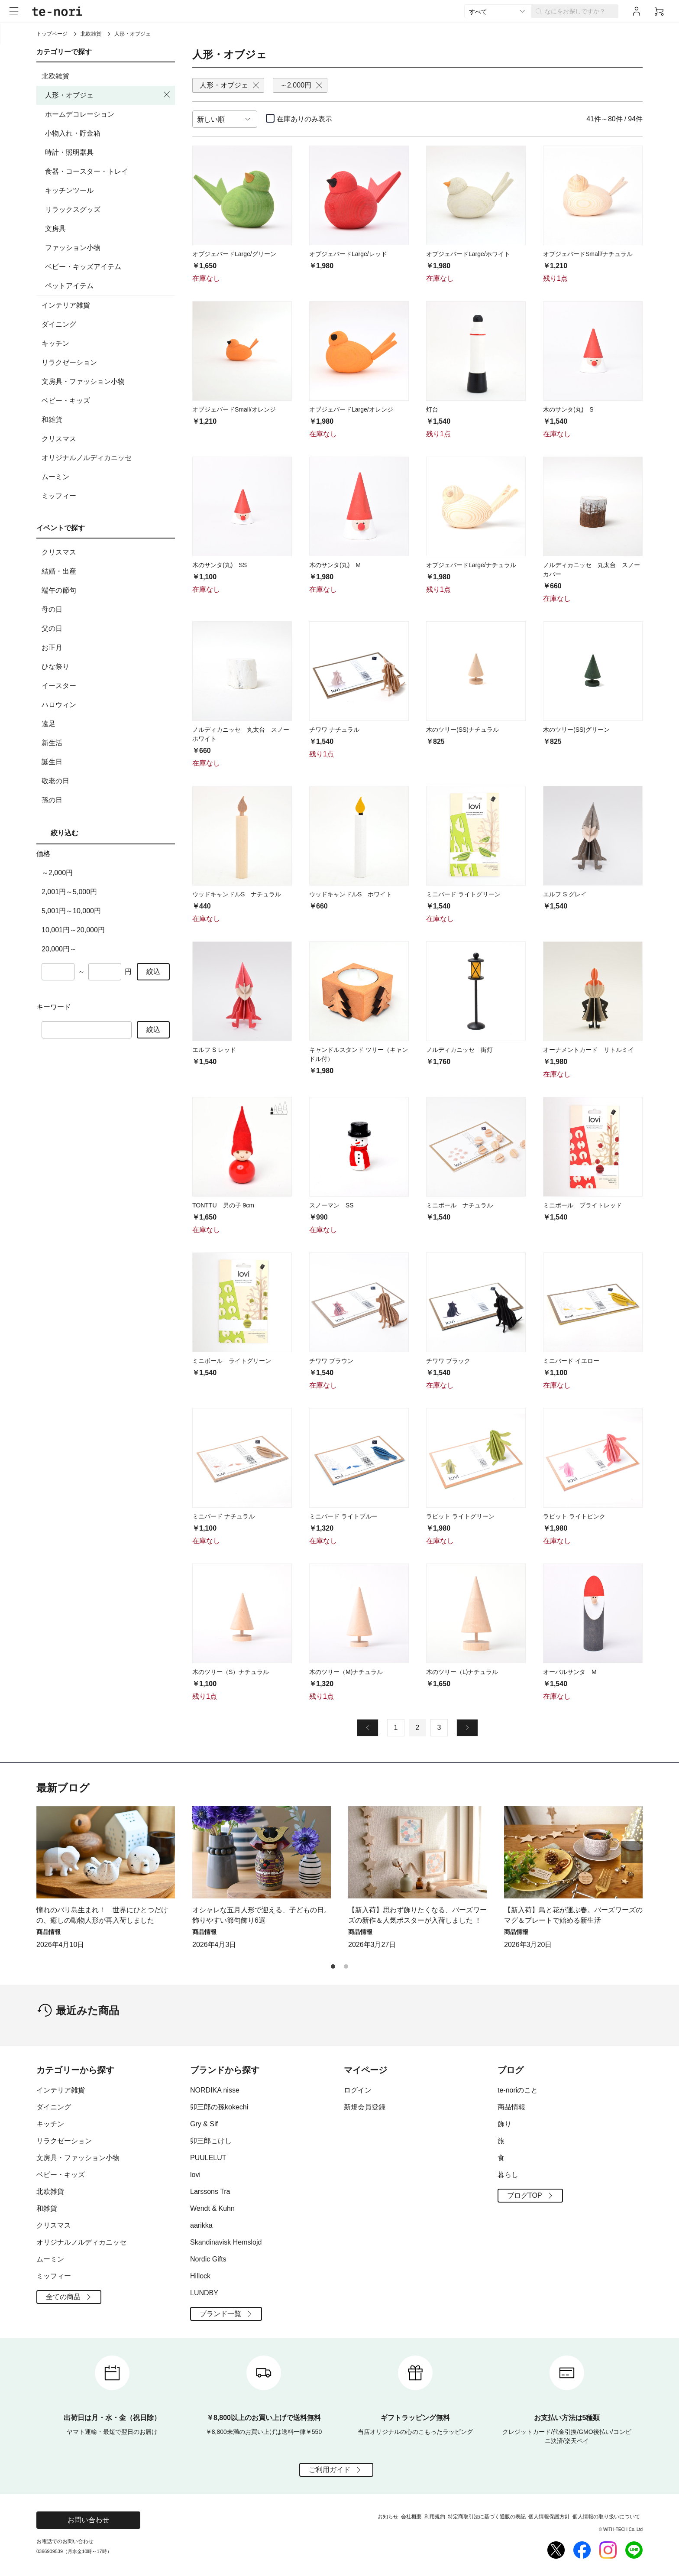 The width and height of the screenshot is (679, 2576). I want to click on 木のサンタ(丸) SS, so click(219, 564).